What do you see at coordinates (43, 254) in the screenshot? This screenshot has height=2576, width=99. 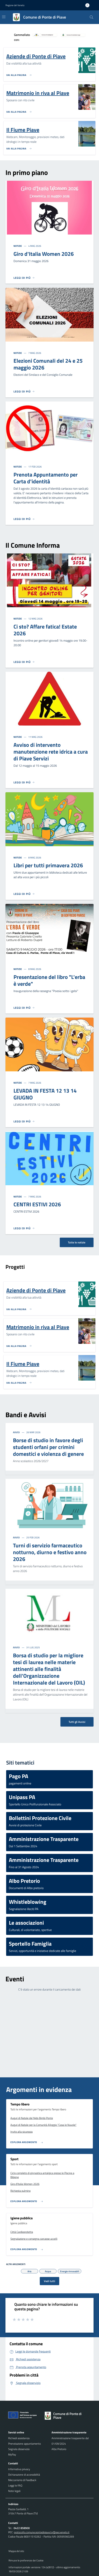 I see `Giro d'Italia Women 2026` at bounding box center [43, 254].